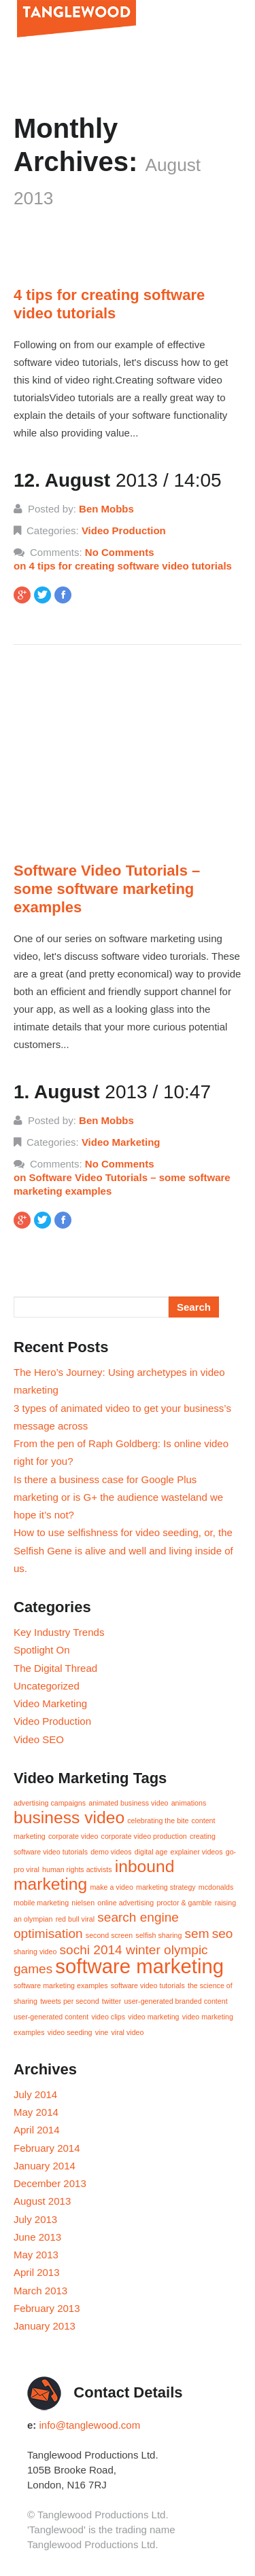 The width and height of the screenshot is (255, 2576). Describe the element at coordinates (37, 2129) in the screenshot. I see `April 2014` at that location.